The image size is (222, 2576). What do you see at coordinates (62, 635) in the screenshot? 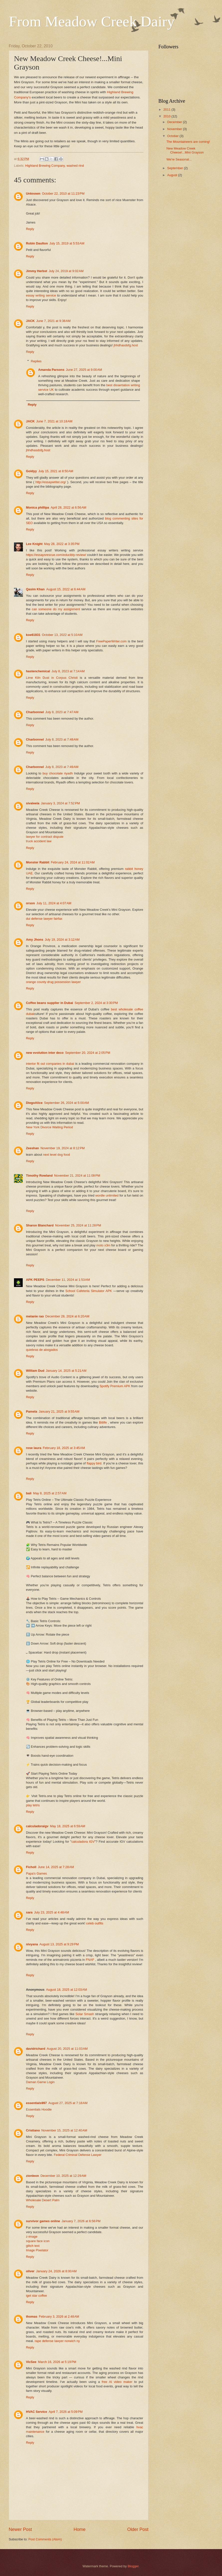
I see `October 13, 2022 at 5:10 AM` at bounding box center [62, 635].